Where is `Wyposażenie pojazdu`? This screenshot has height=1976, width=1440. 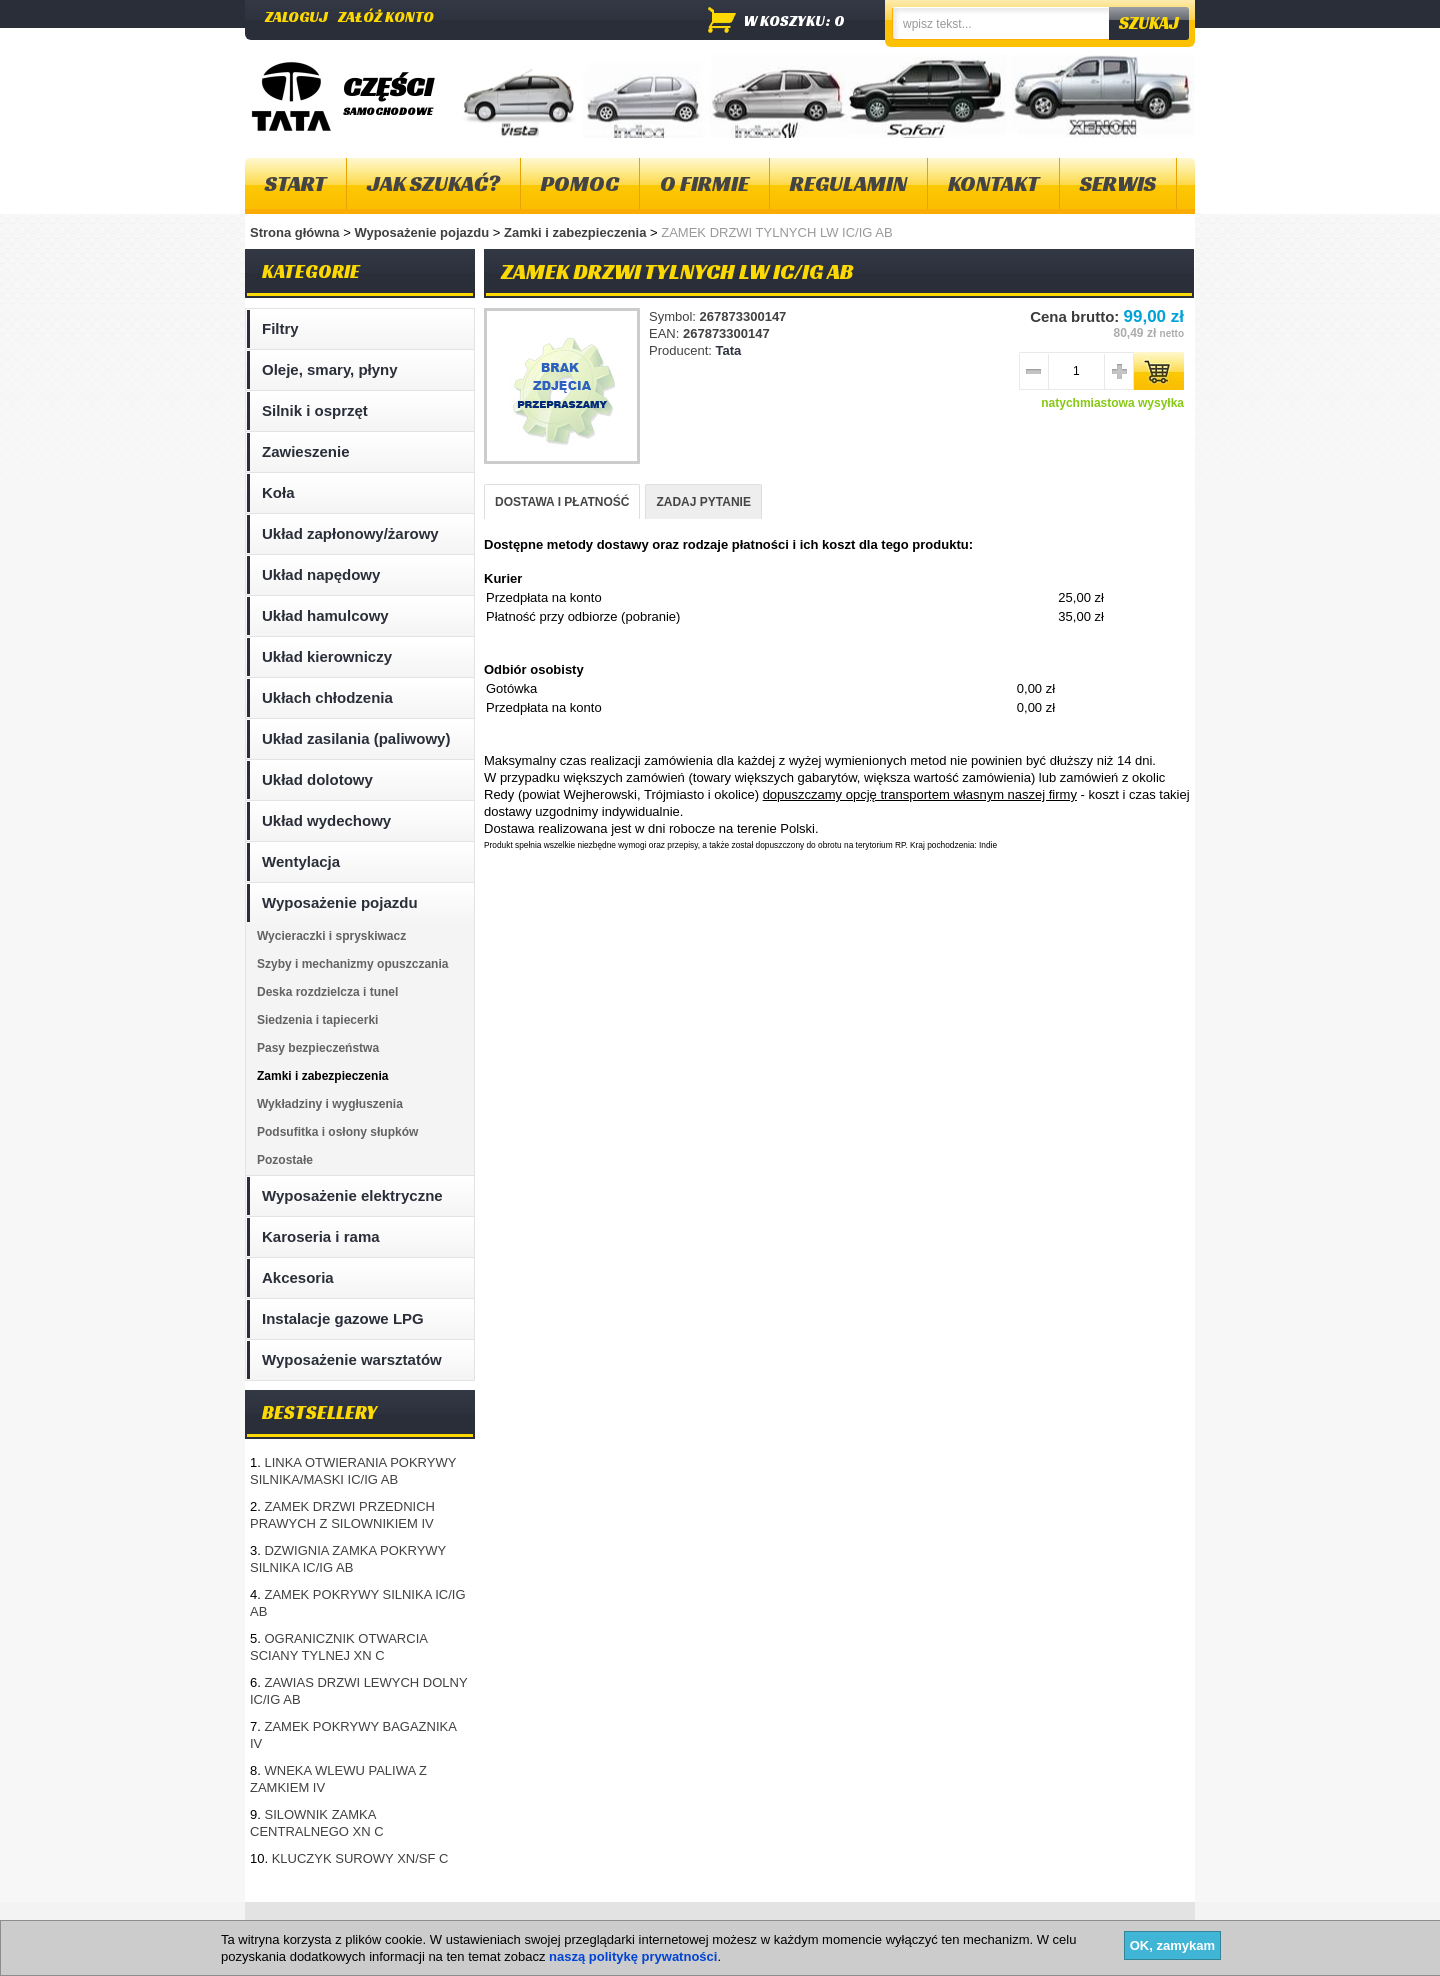
Wyposażenie pojazdu is located at coordinates (423, 232).